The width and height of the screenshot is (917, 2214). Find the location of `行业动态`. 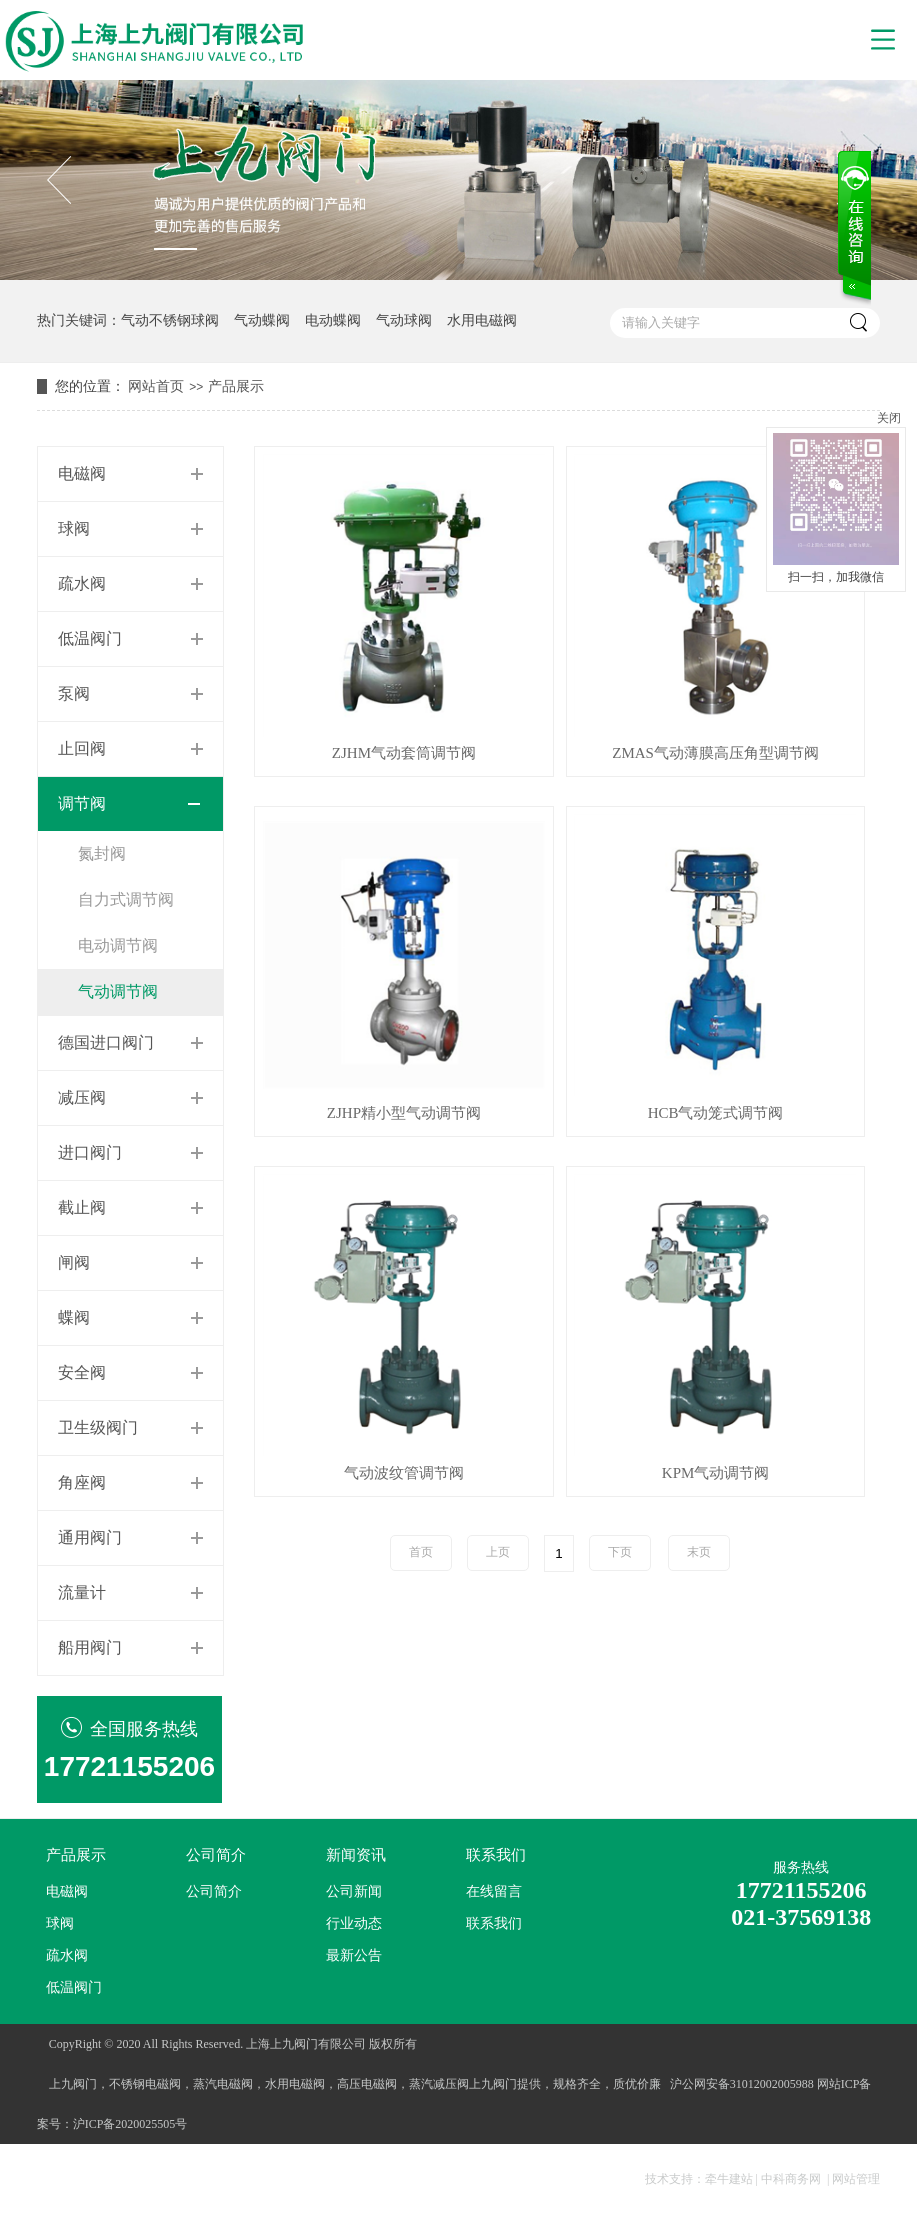

行业动态 is located at coordinates (354, 1923).